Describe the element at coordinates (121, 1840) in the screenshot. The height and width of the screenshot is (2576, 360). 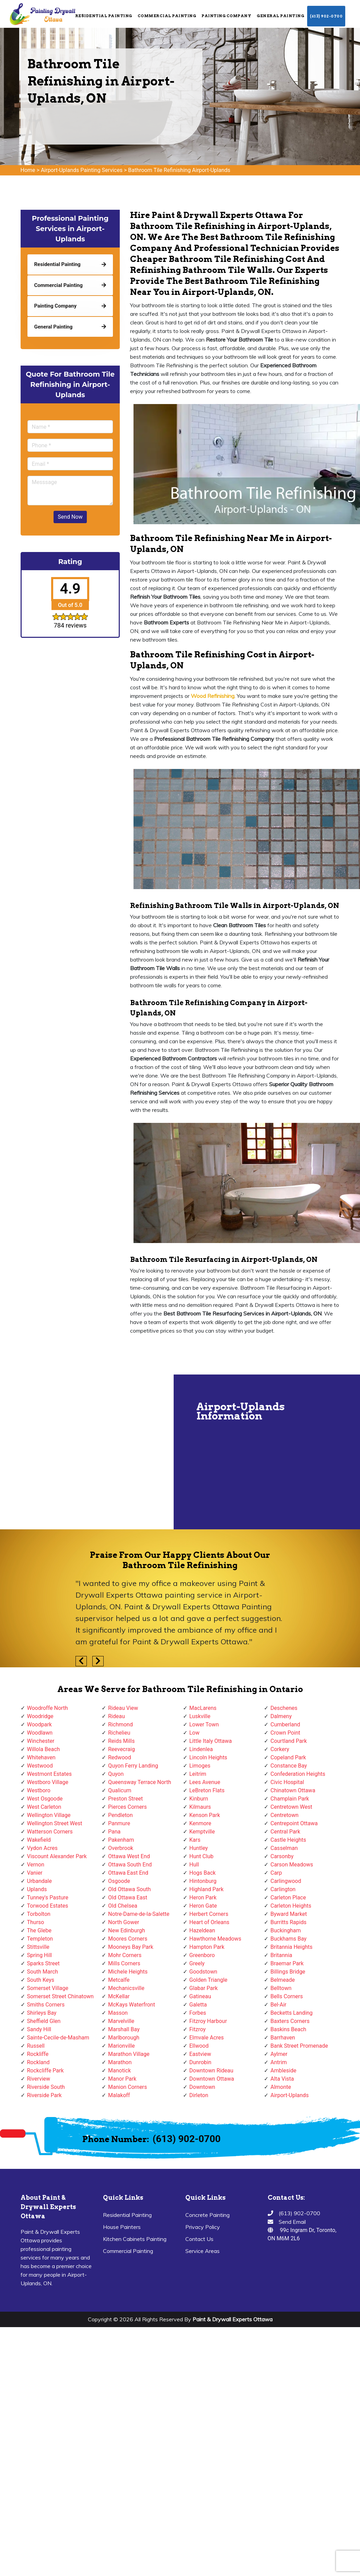
I see `Pakenham` at that location.